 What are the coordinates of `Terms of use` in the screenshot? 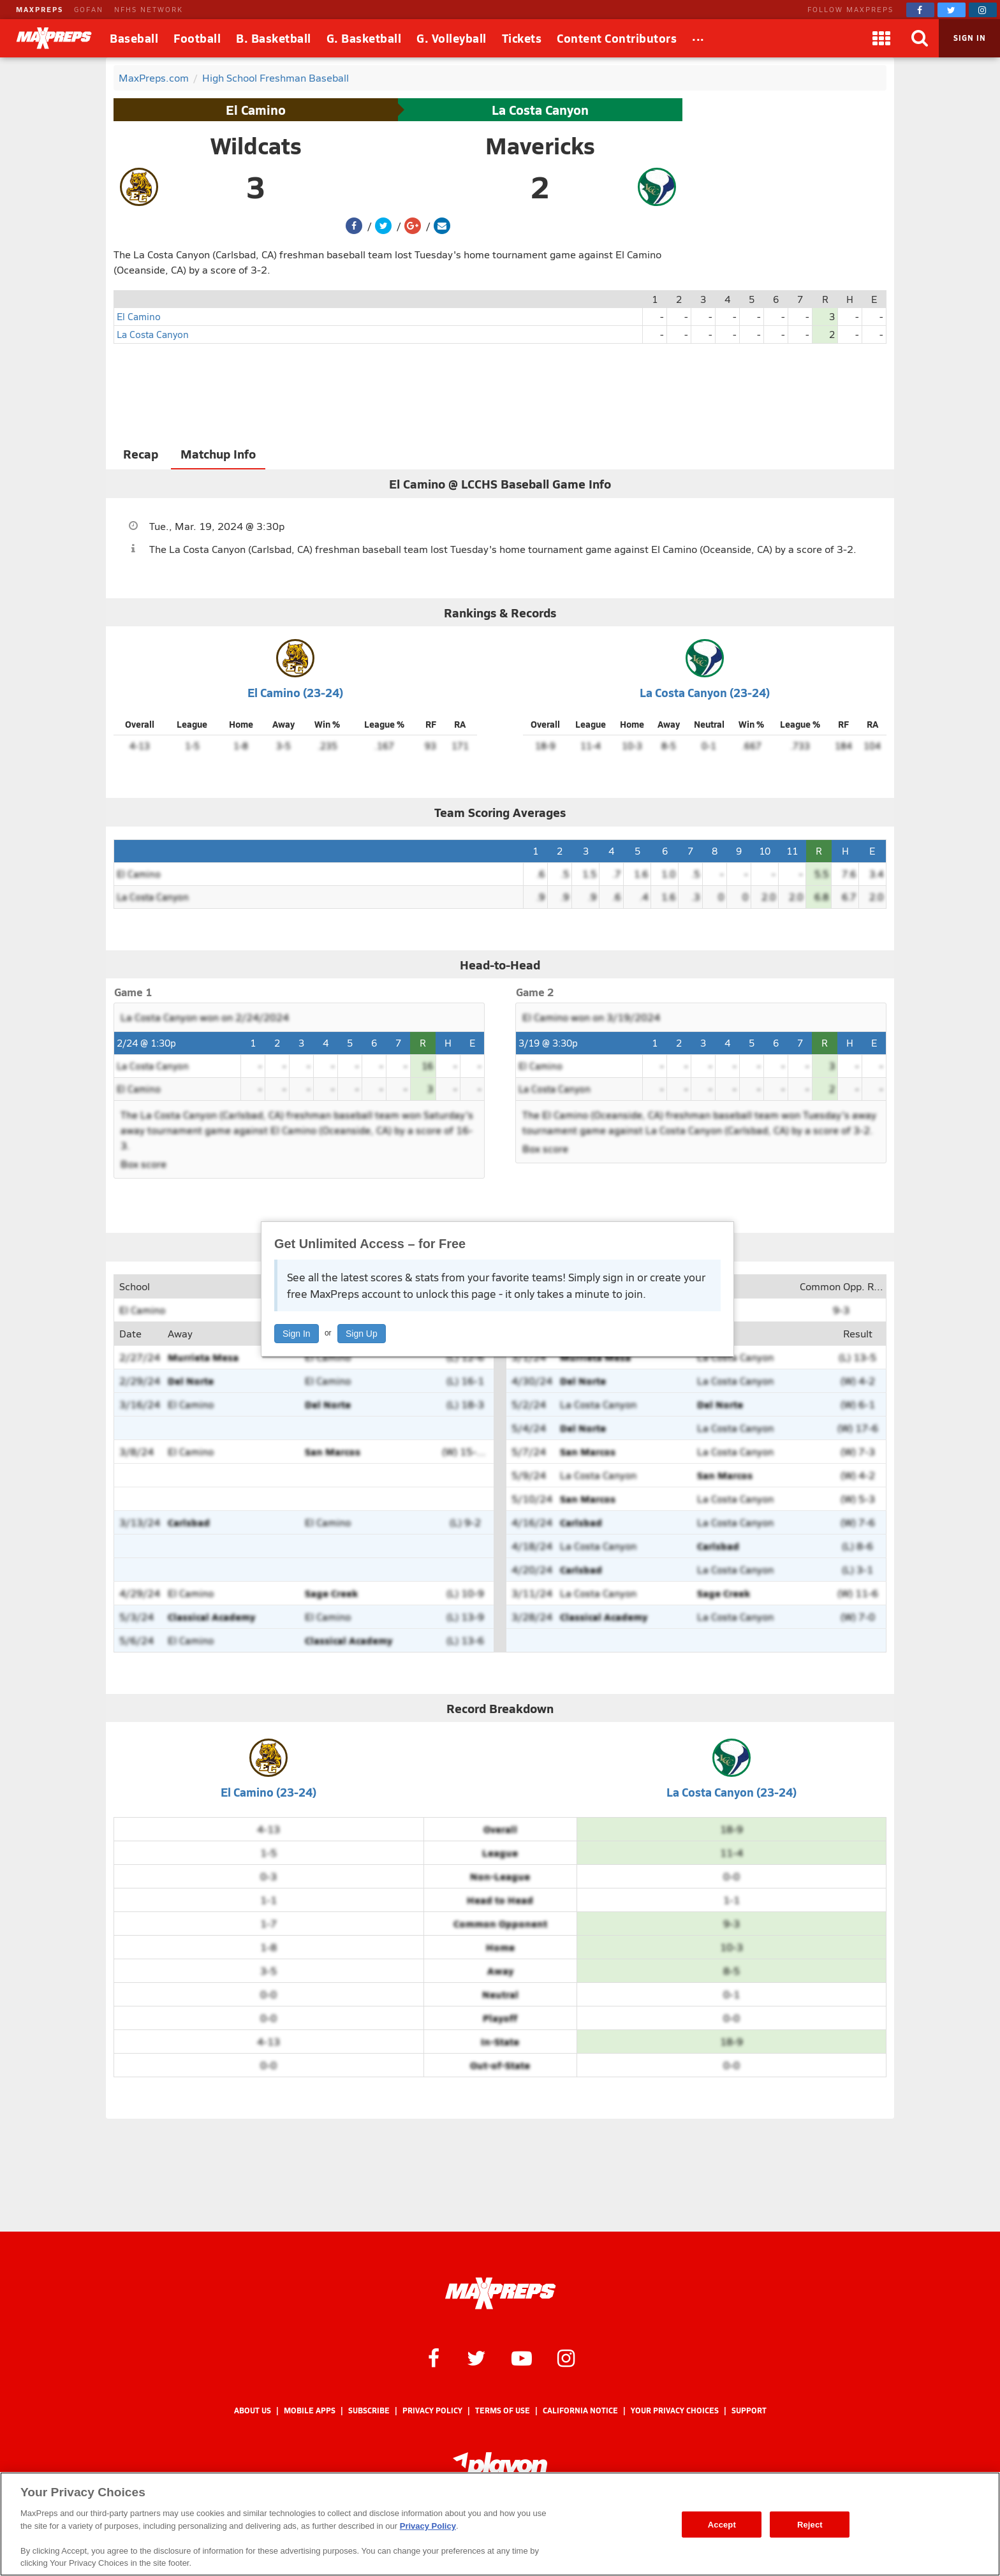 It's located at (502, 2410).